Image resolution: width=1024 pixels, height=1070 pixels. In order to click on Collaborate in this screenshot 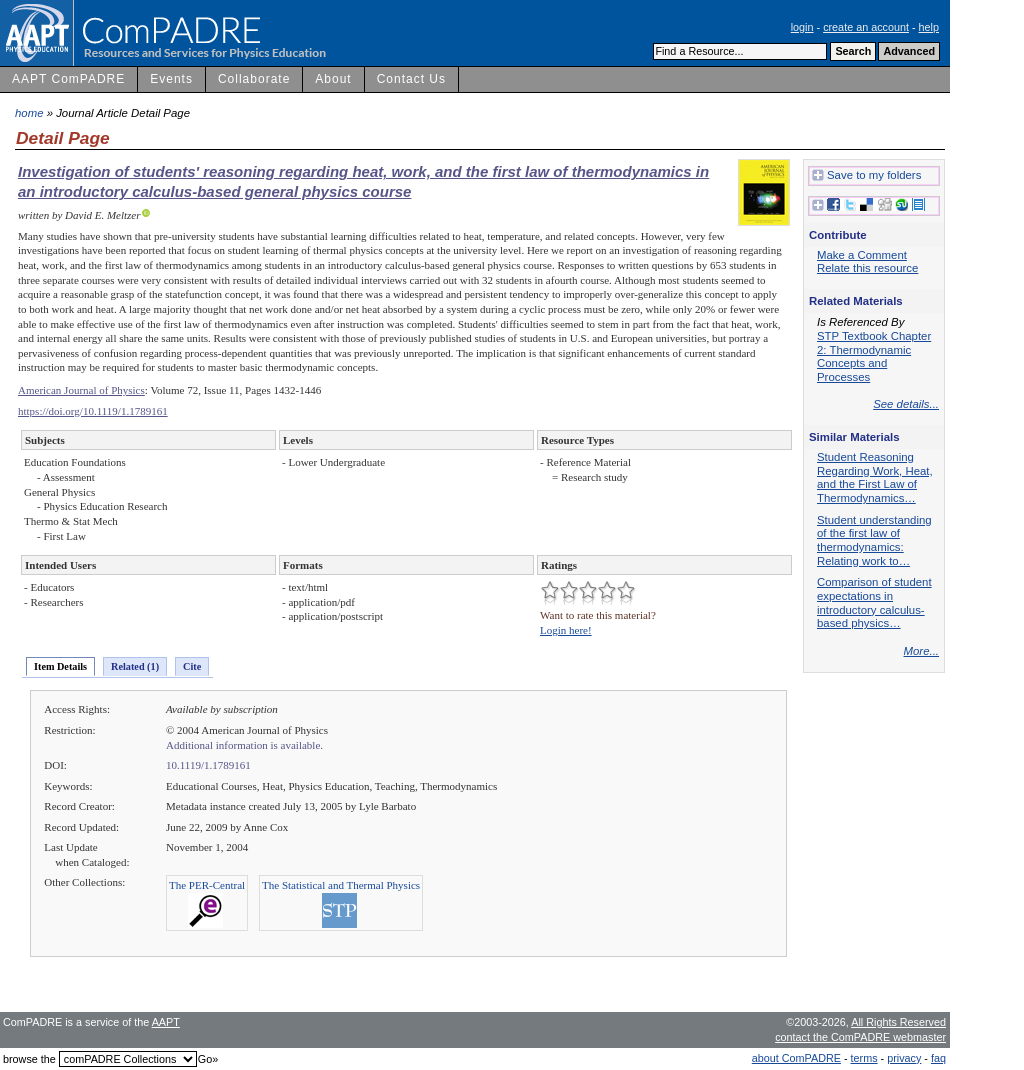, I will do `click(254, 79)`.